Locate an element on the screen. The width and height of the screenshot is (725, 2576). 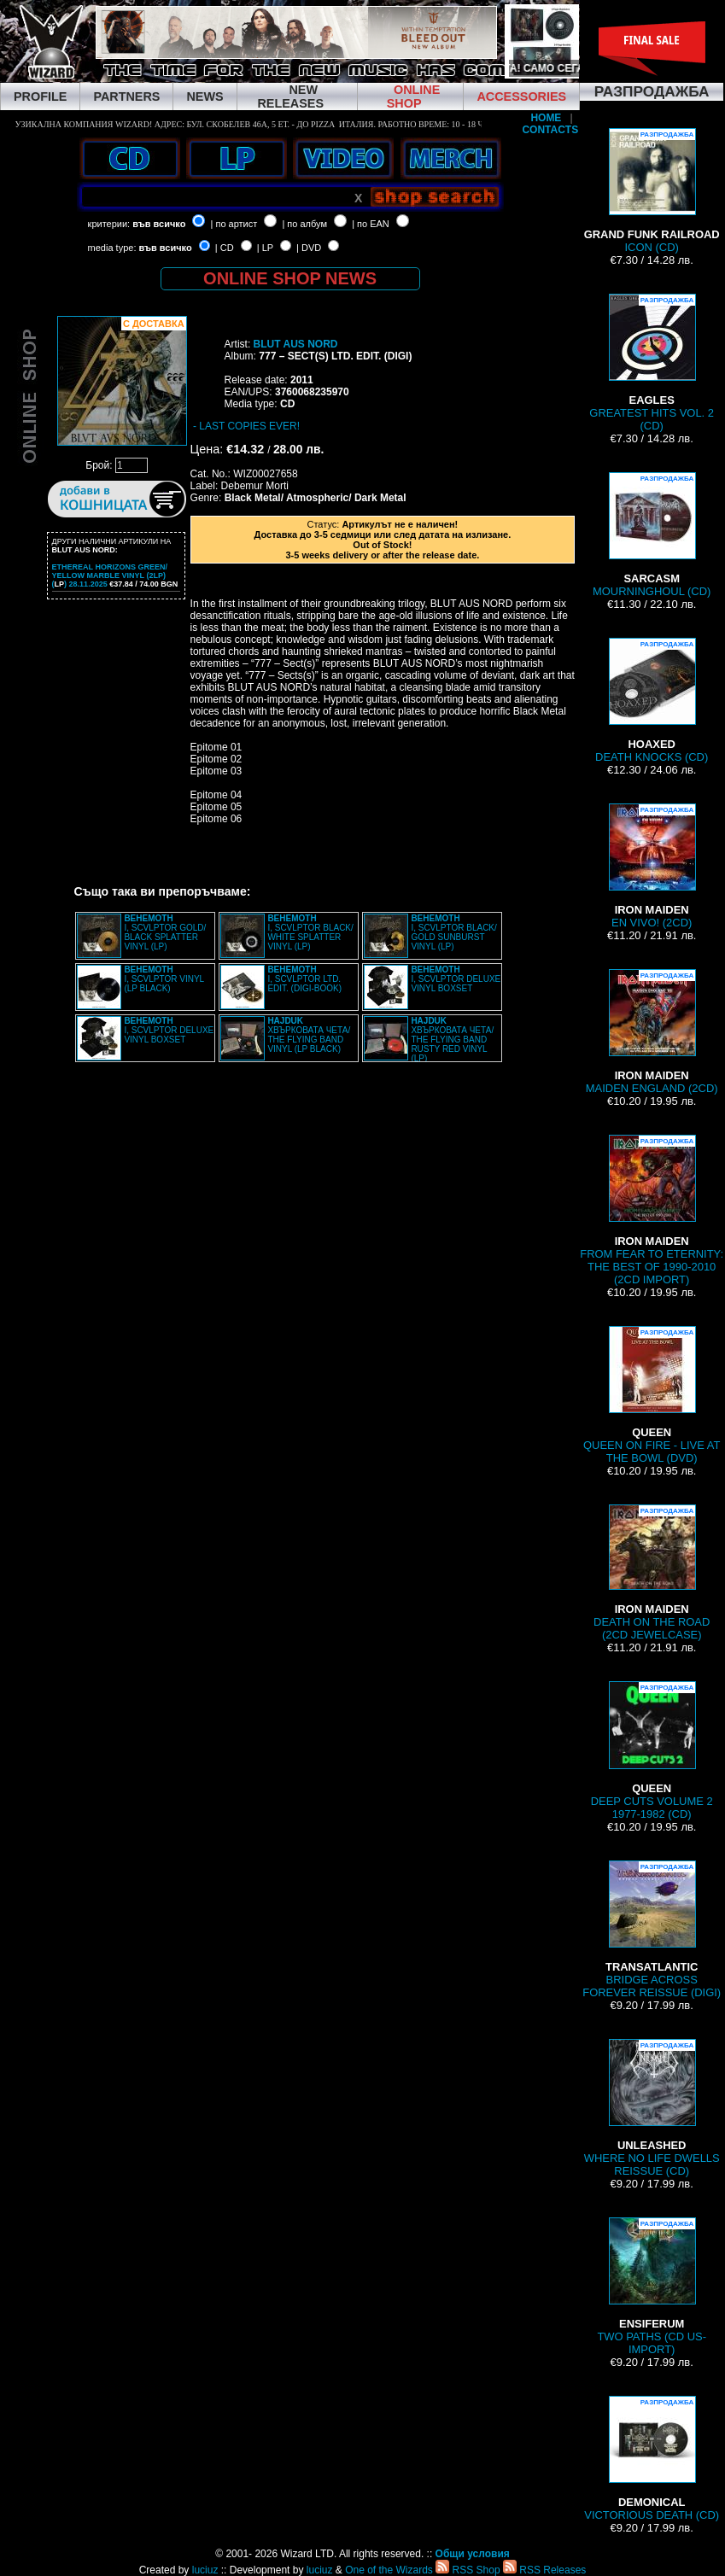
ICON (CD) is located at coordinates (652, 191).